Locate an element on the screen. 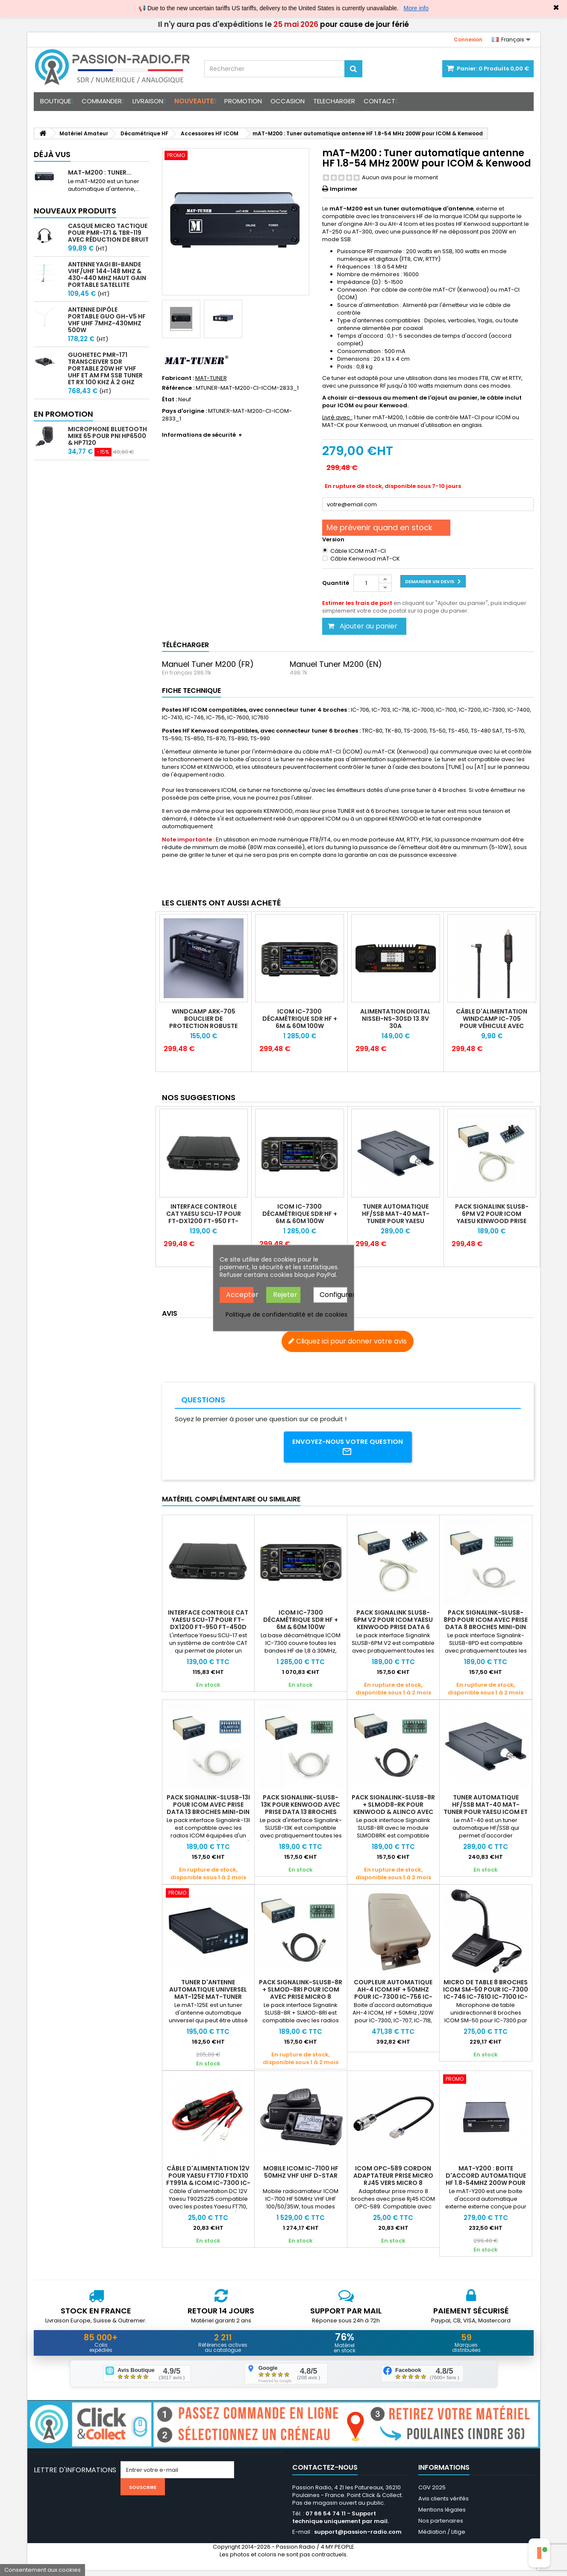  Antenne Dipôle Portable GUO GH-V5 HF VHF UHF 7MHz-430MHz 500W is located at coordinates (107, 319).